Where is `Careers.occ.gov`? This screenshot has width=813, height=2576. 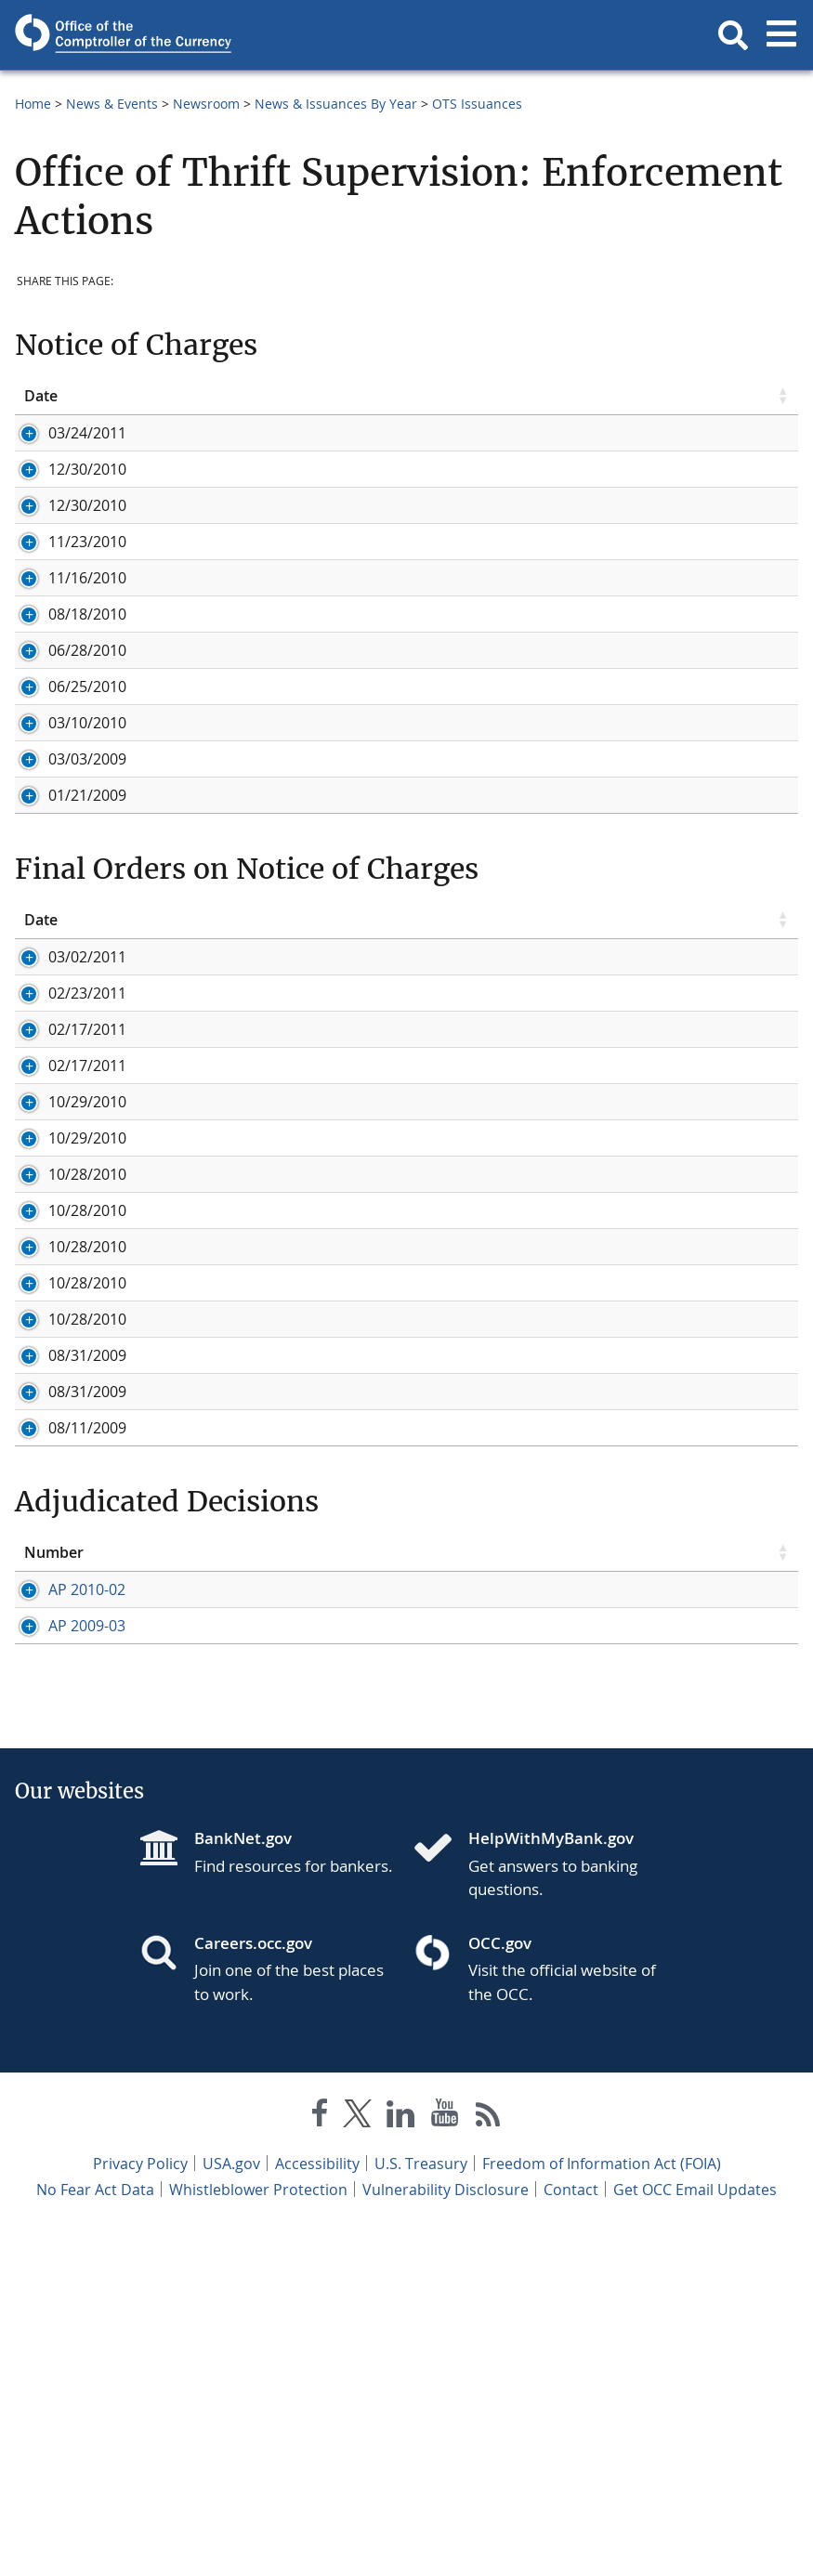 Careers.occ.gov is located at coordinates (253, 2290).